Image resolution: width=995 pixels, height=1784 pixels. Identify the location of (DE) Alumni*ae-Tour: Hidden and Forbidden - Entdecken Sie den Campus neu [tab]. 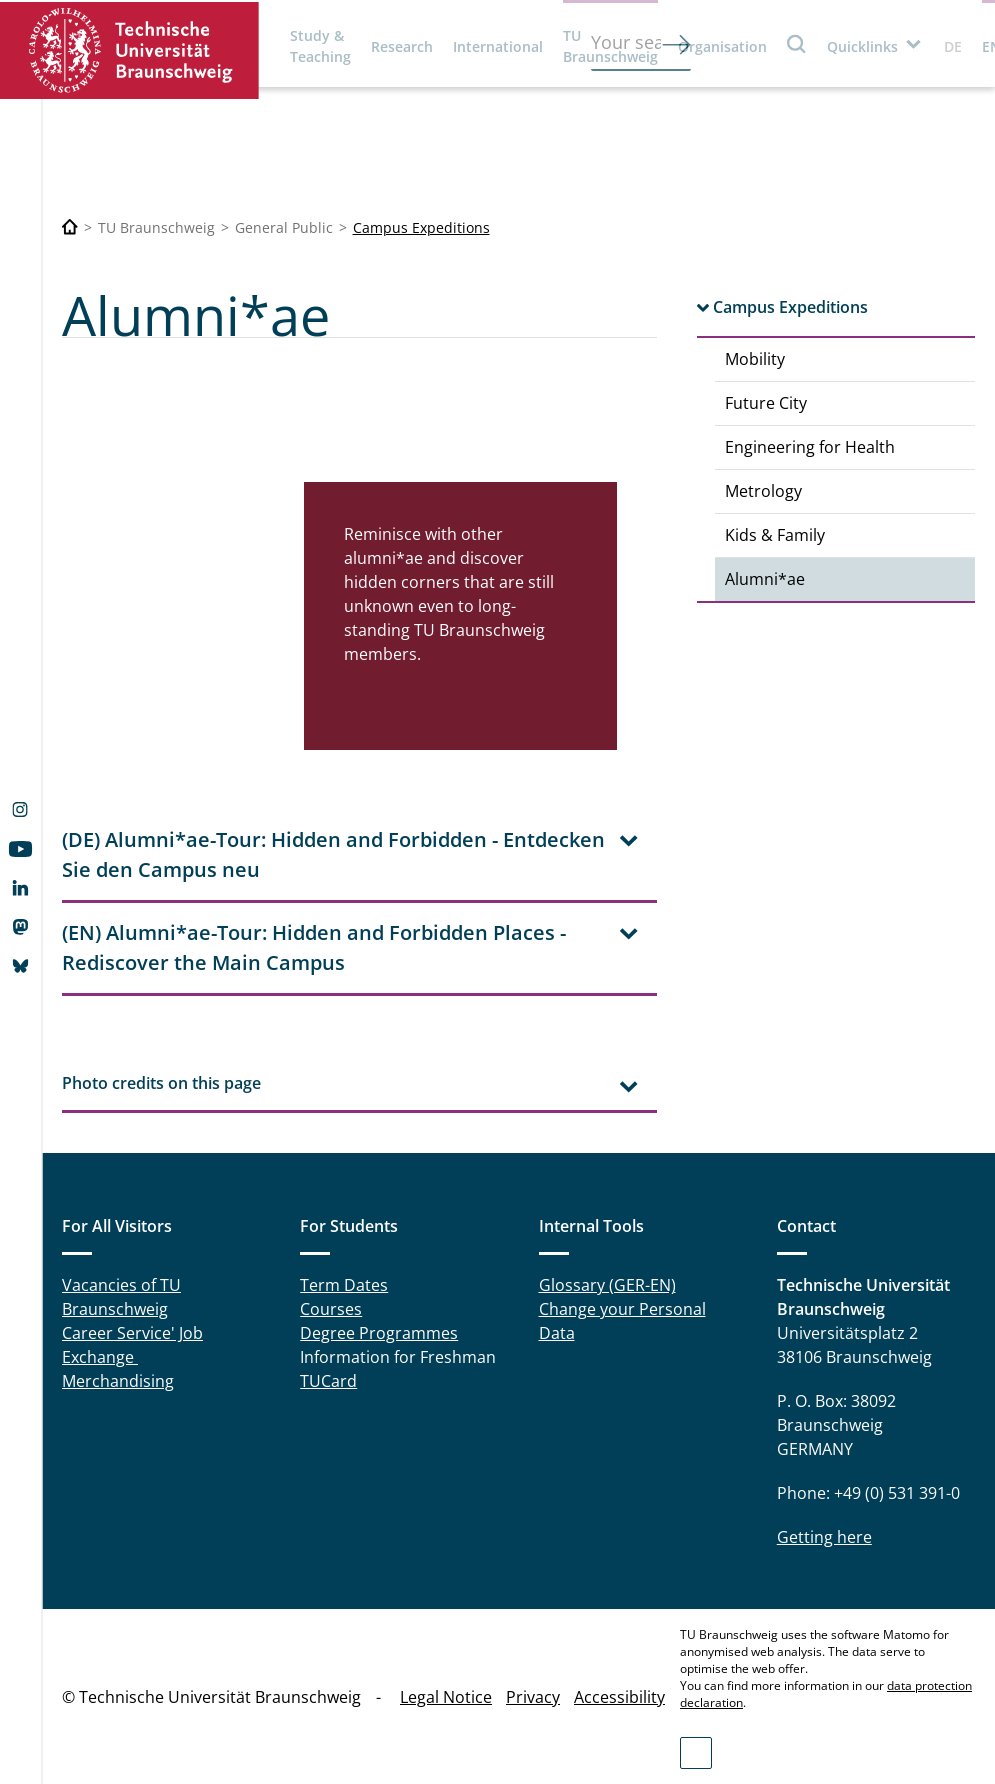
(333, 854).